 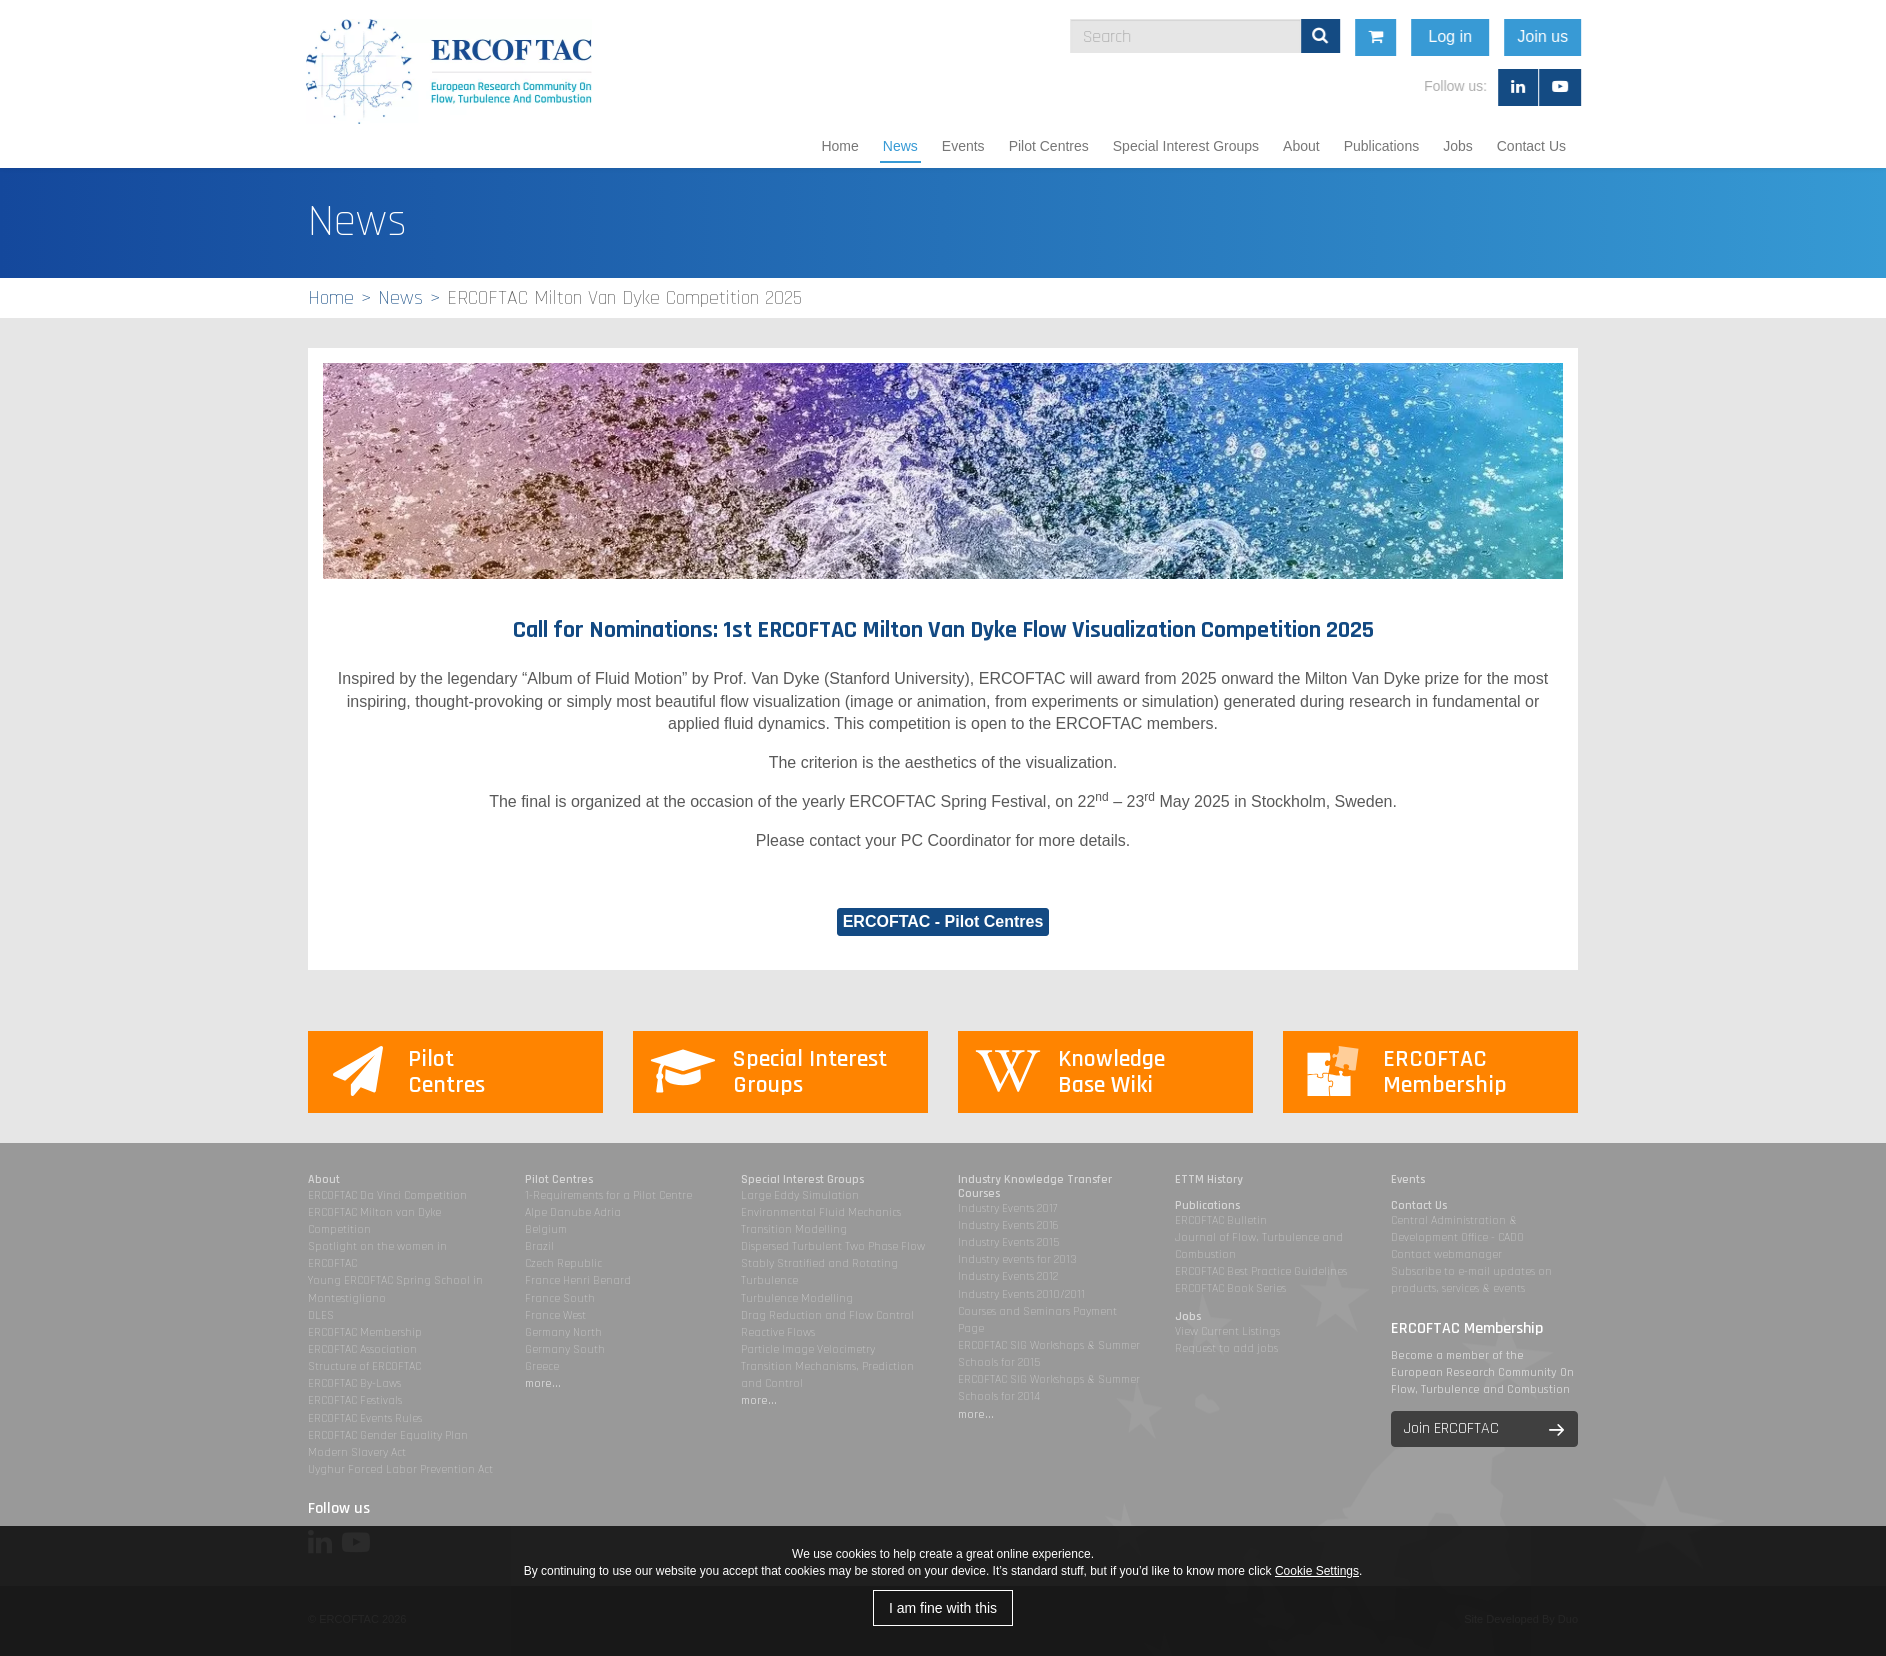 I want to click on Contact webmanager, so click(x=1446, y=1254).